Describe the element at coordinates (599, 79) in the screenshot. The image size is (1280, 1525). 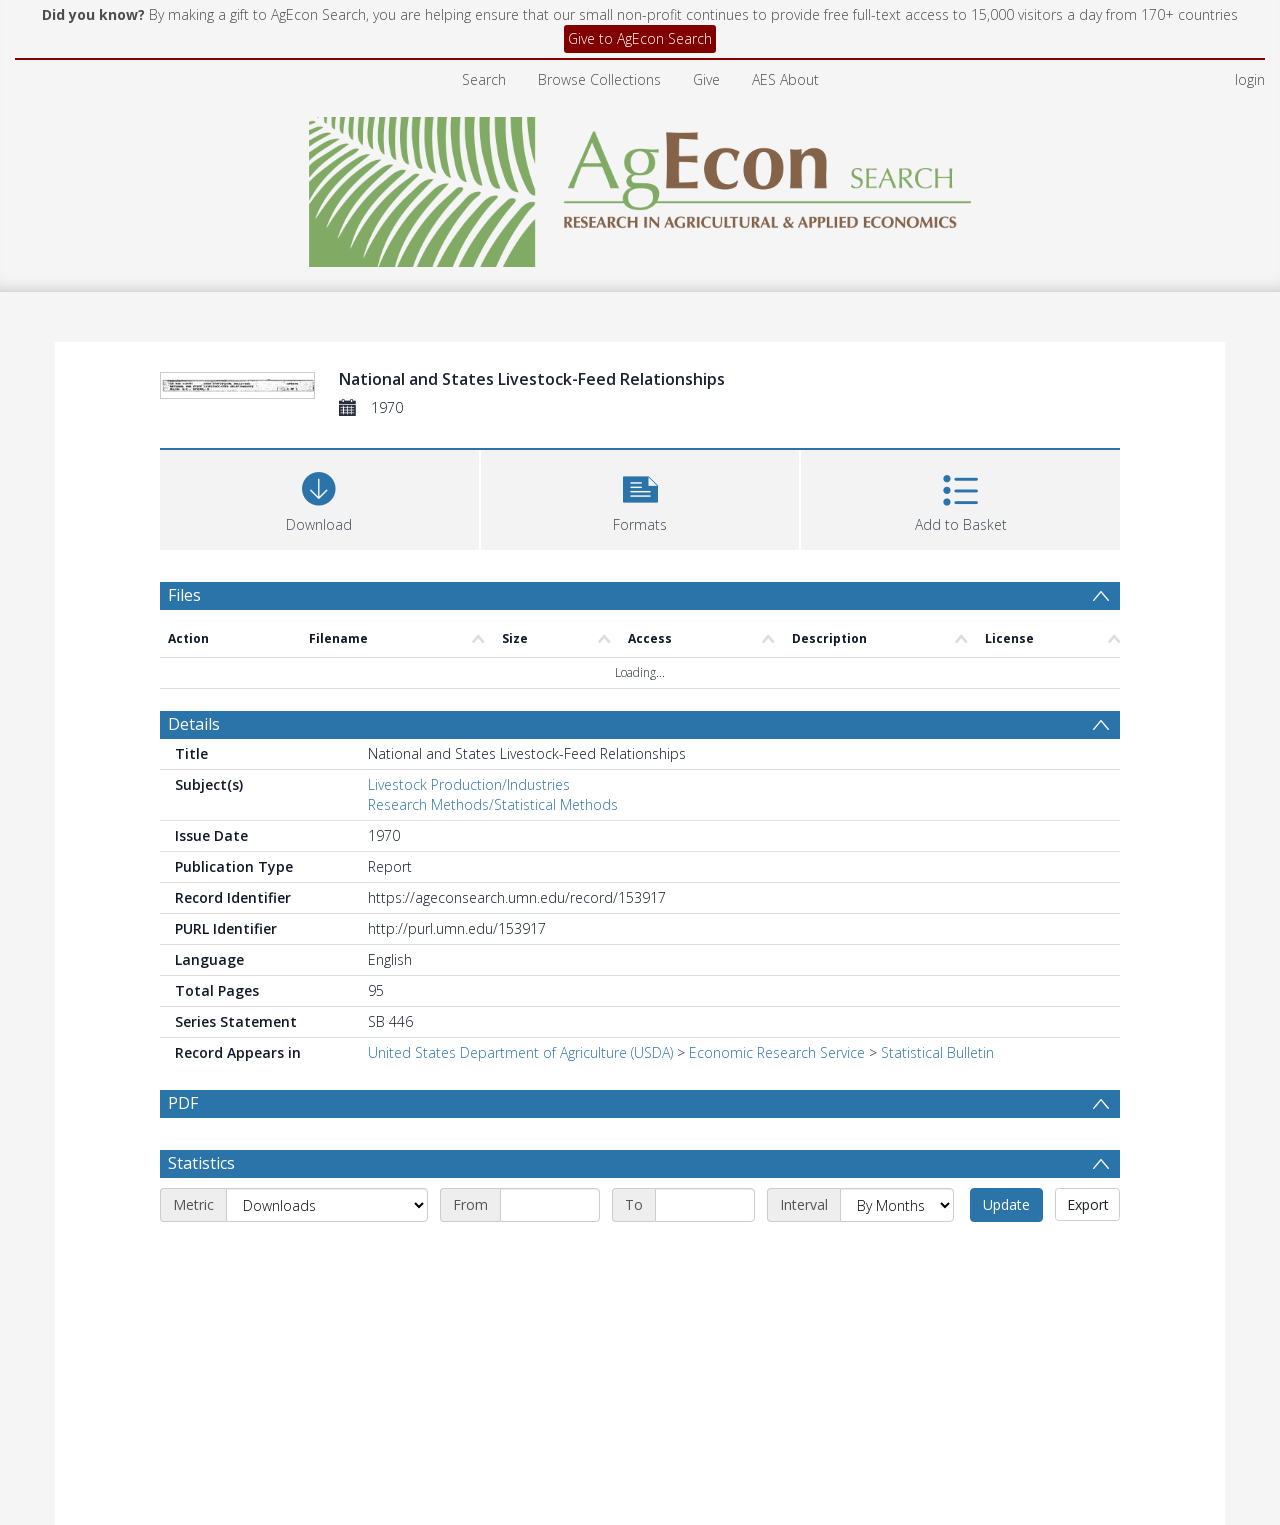
I see `Browse Collections` at that location.